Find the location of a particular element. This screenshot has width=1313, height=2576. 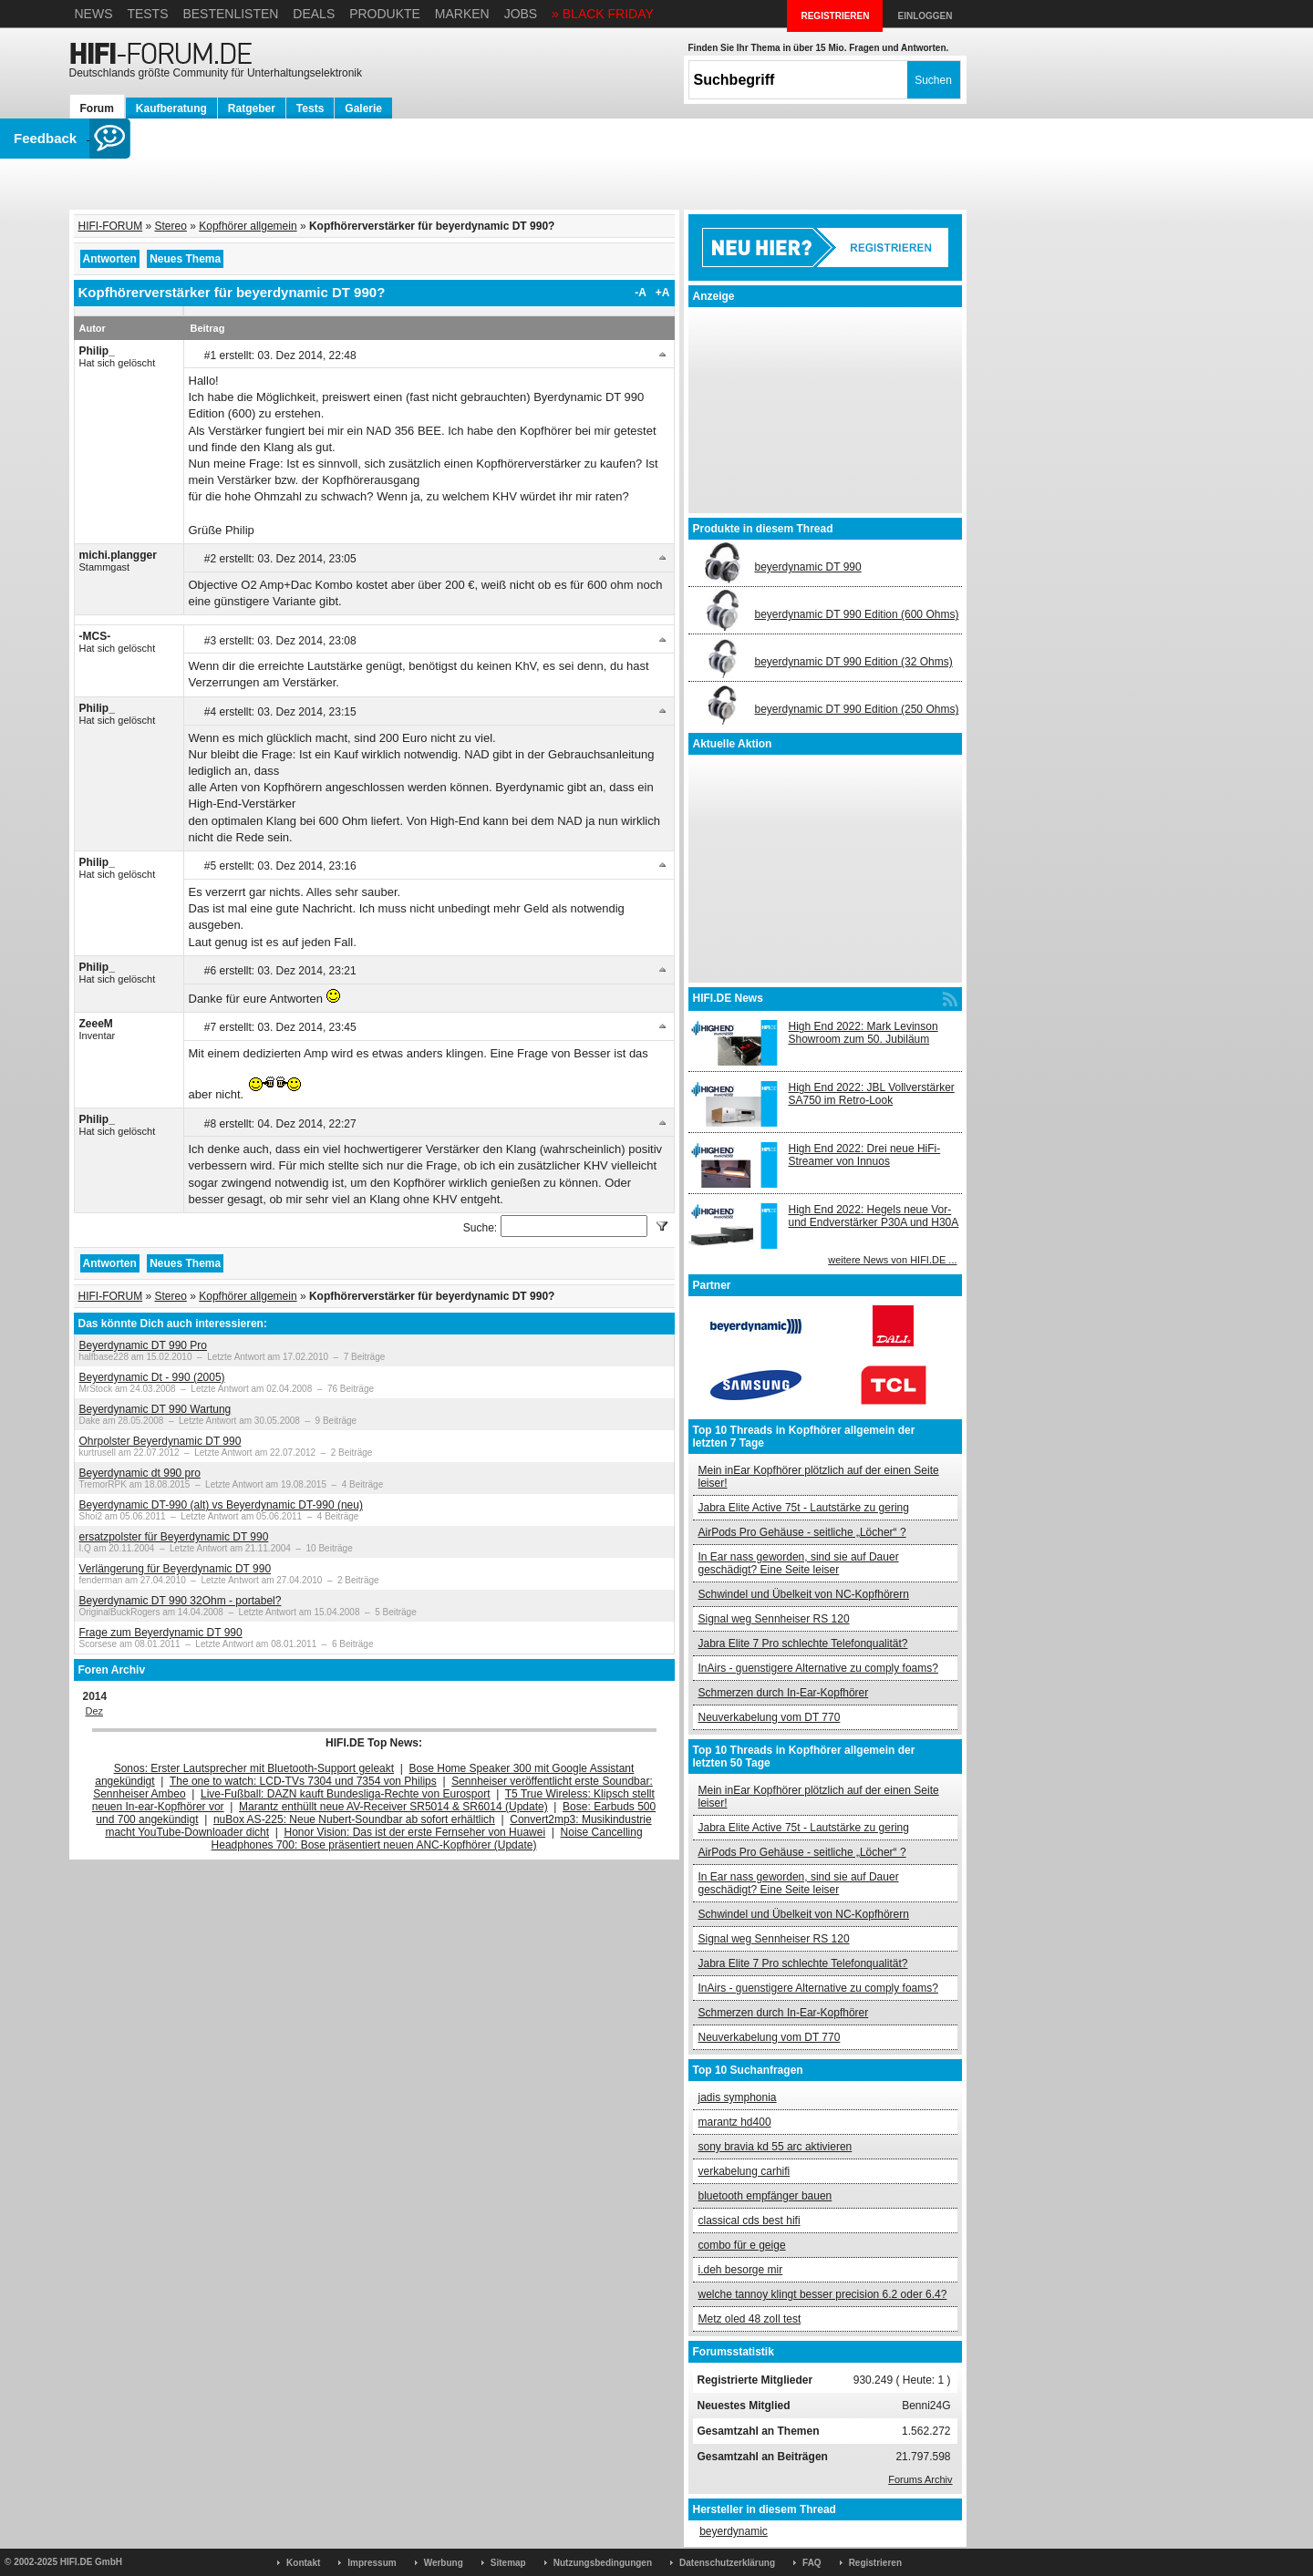

Registrieren is located at coordinates (875, 2563).